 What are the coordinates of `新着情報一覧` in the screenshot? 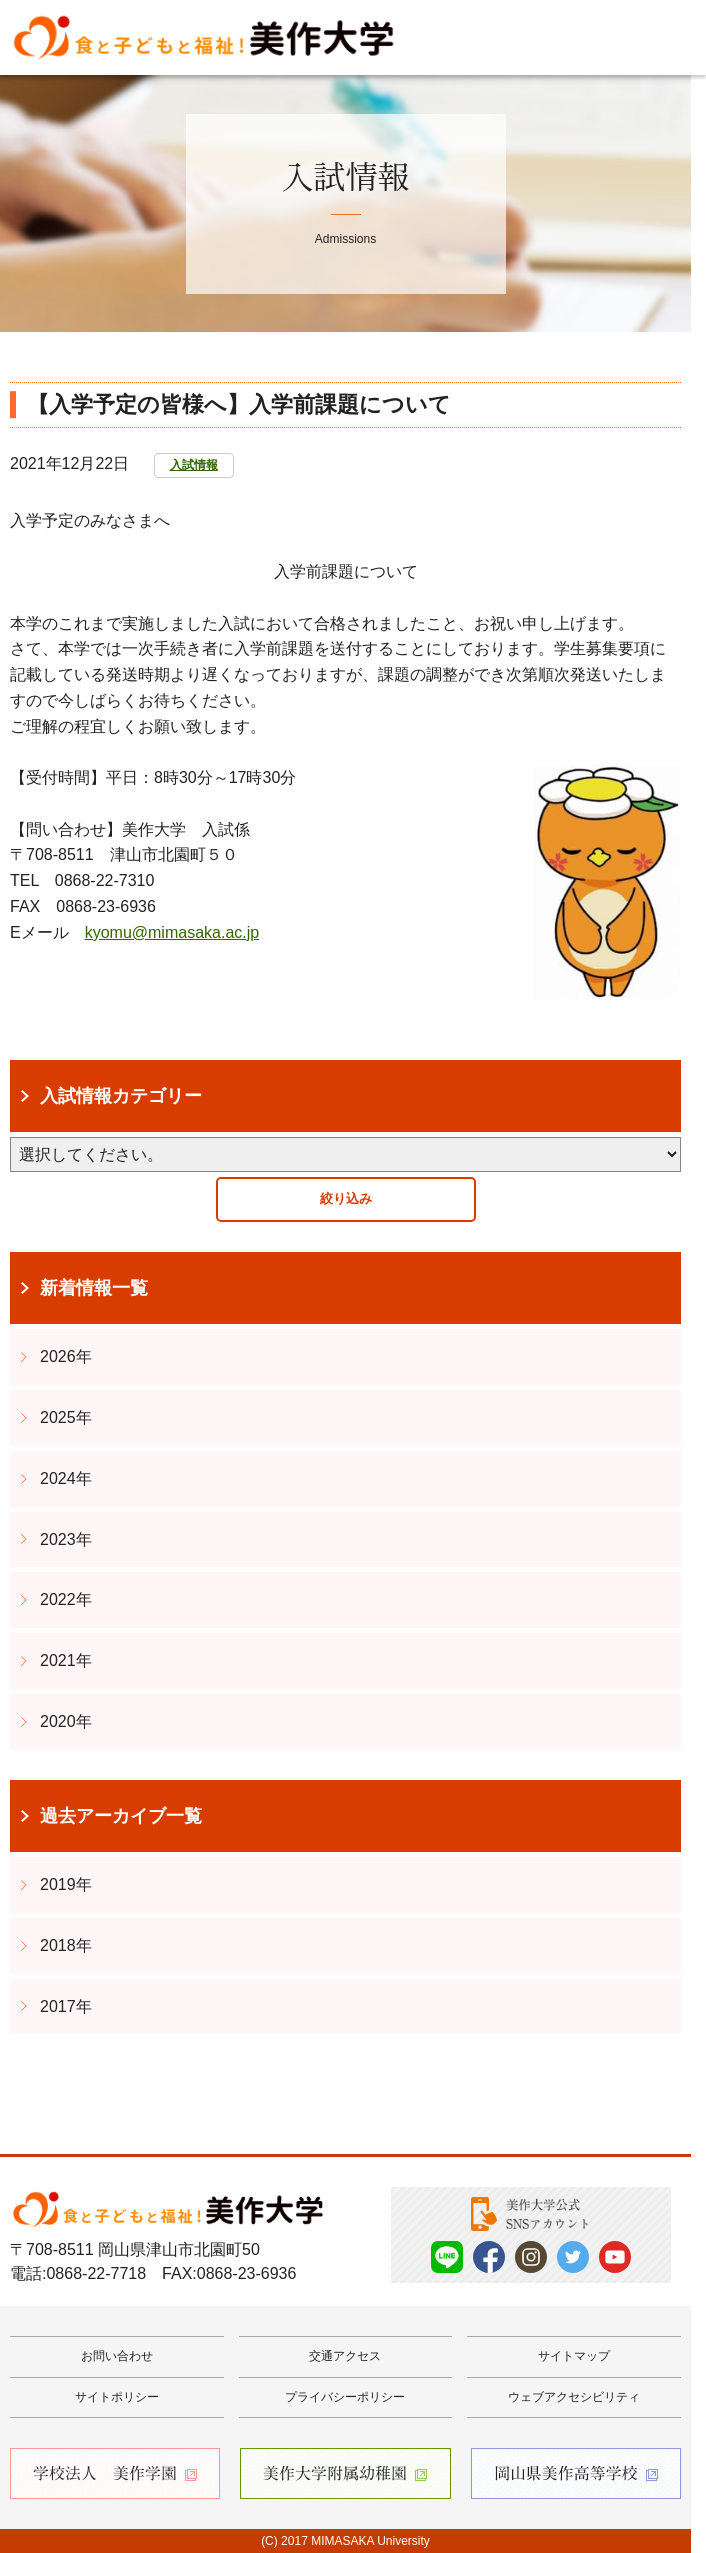 It's located at (94, 1288).